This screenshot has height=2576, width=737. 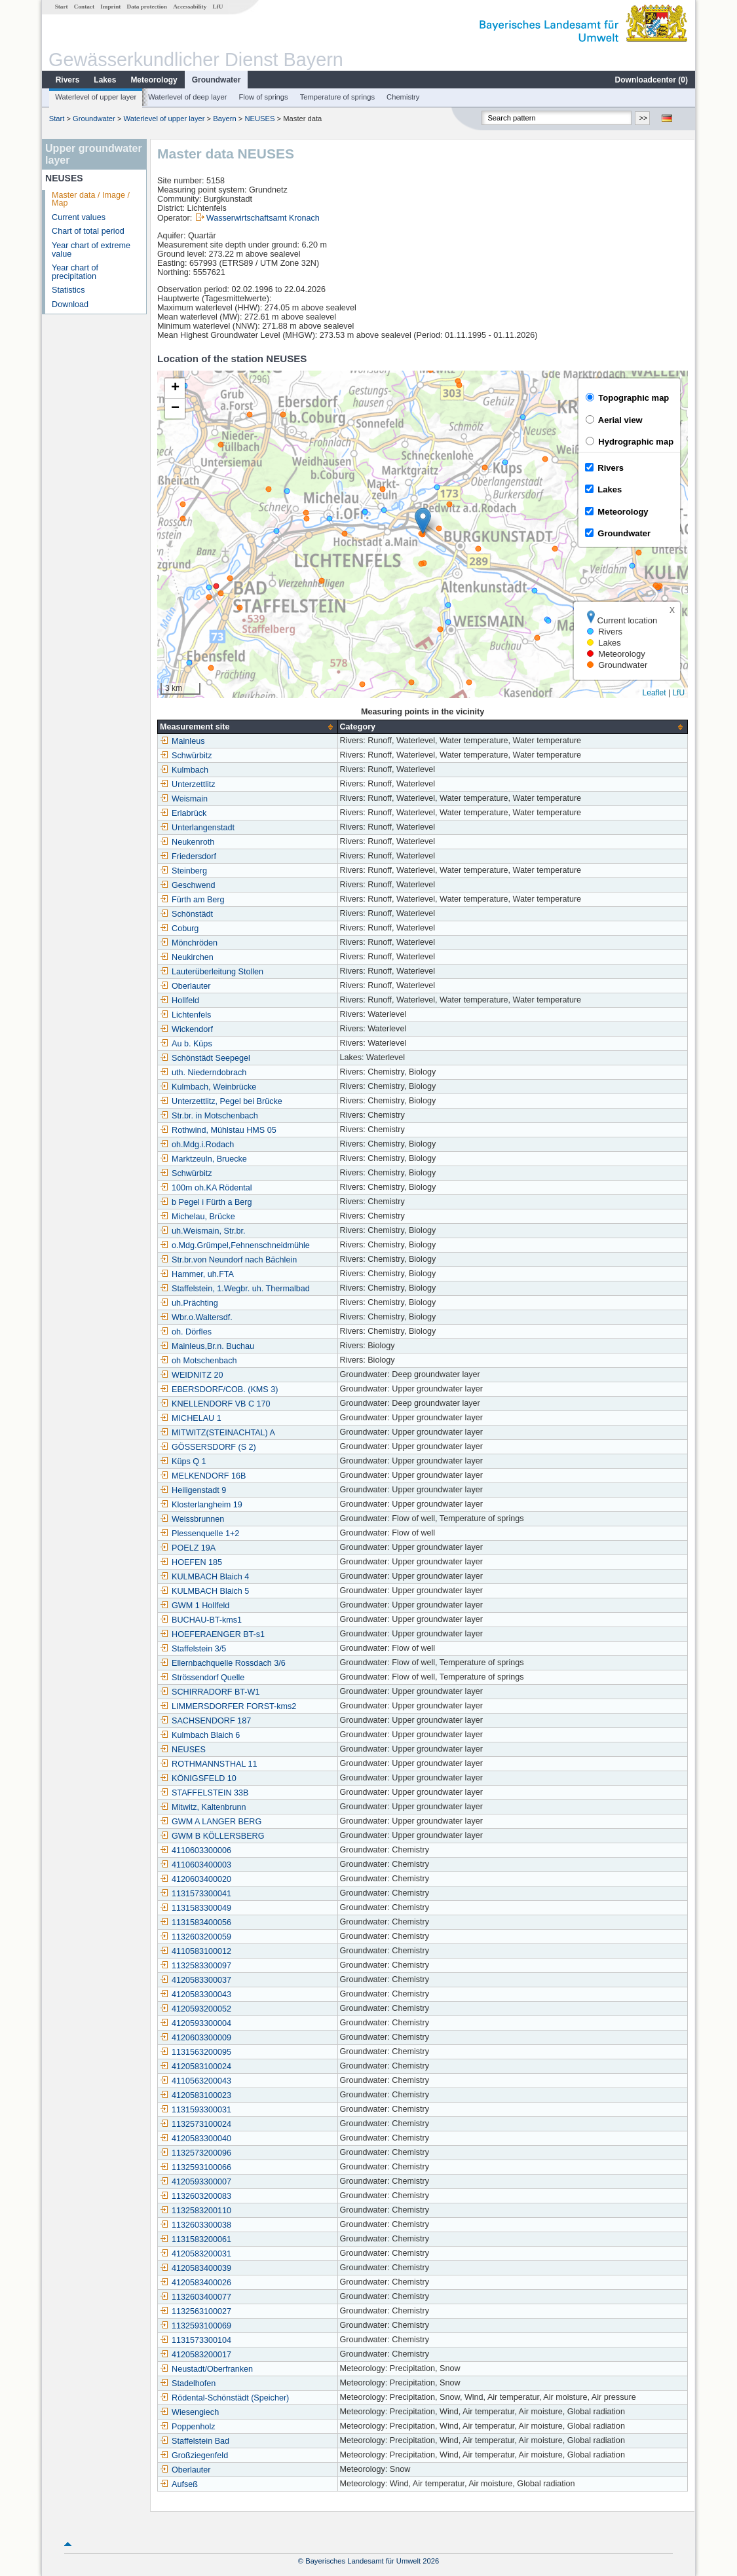 I want to click on Wiesengiech, so click(x=189, y=2412).